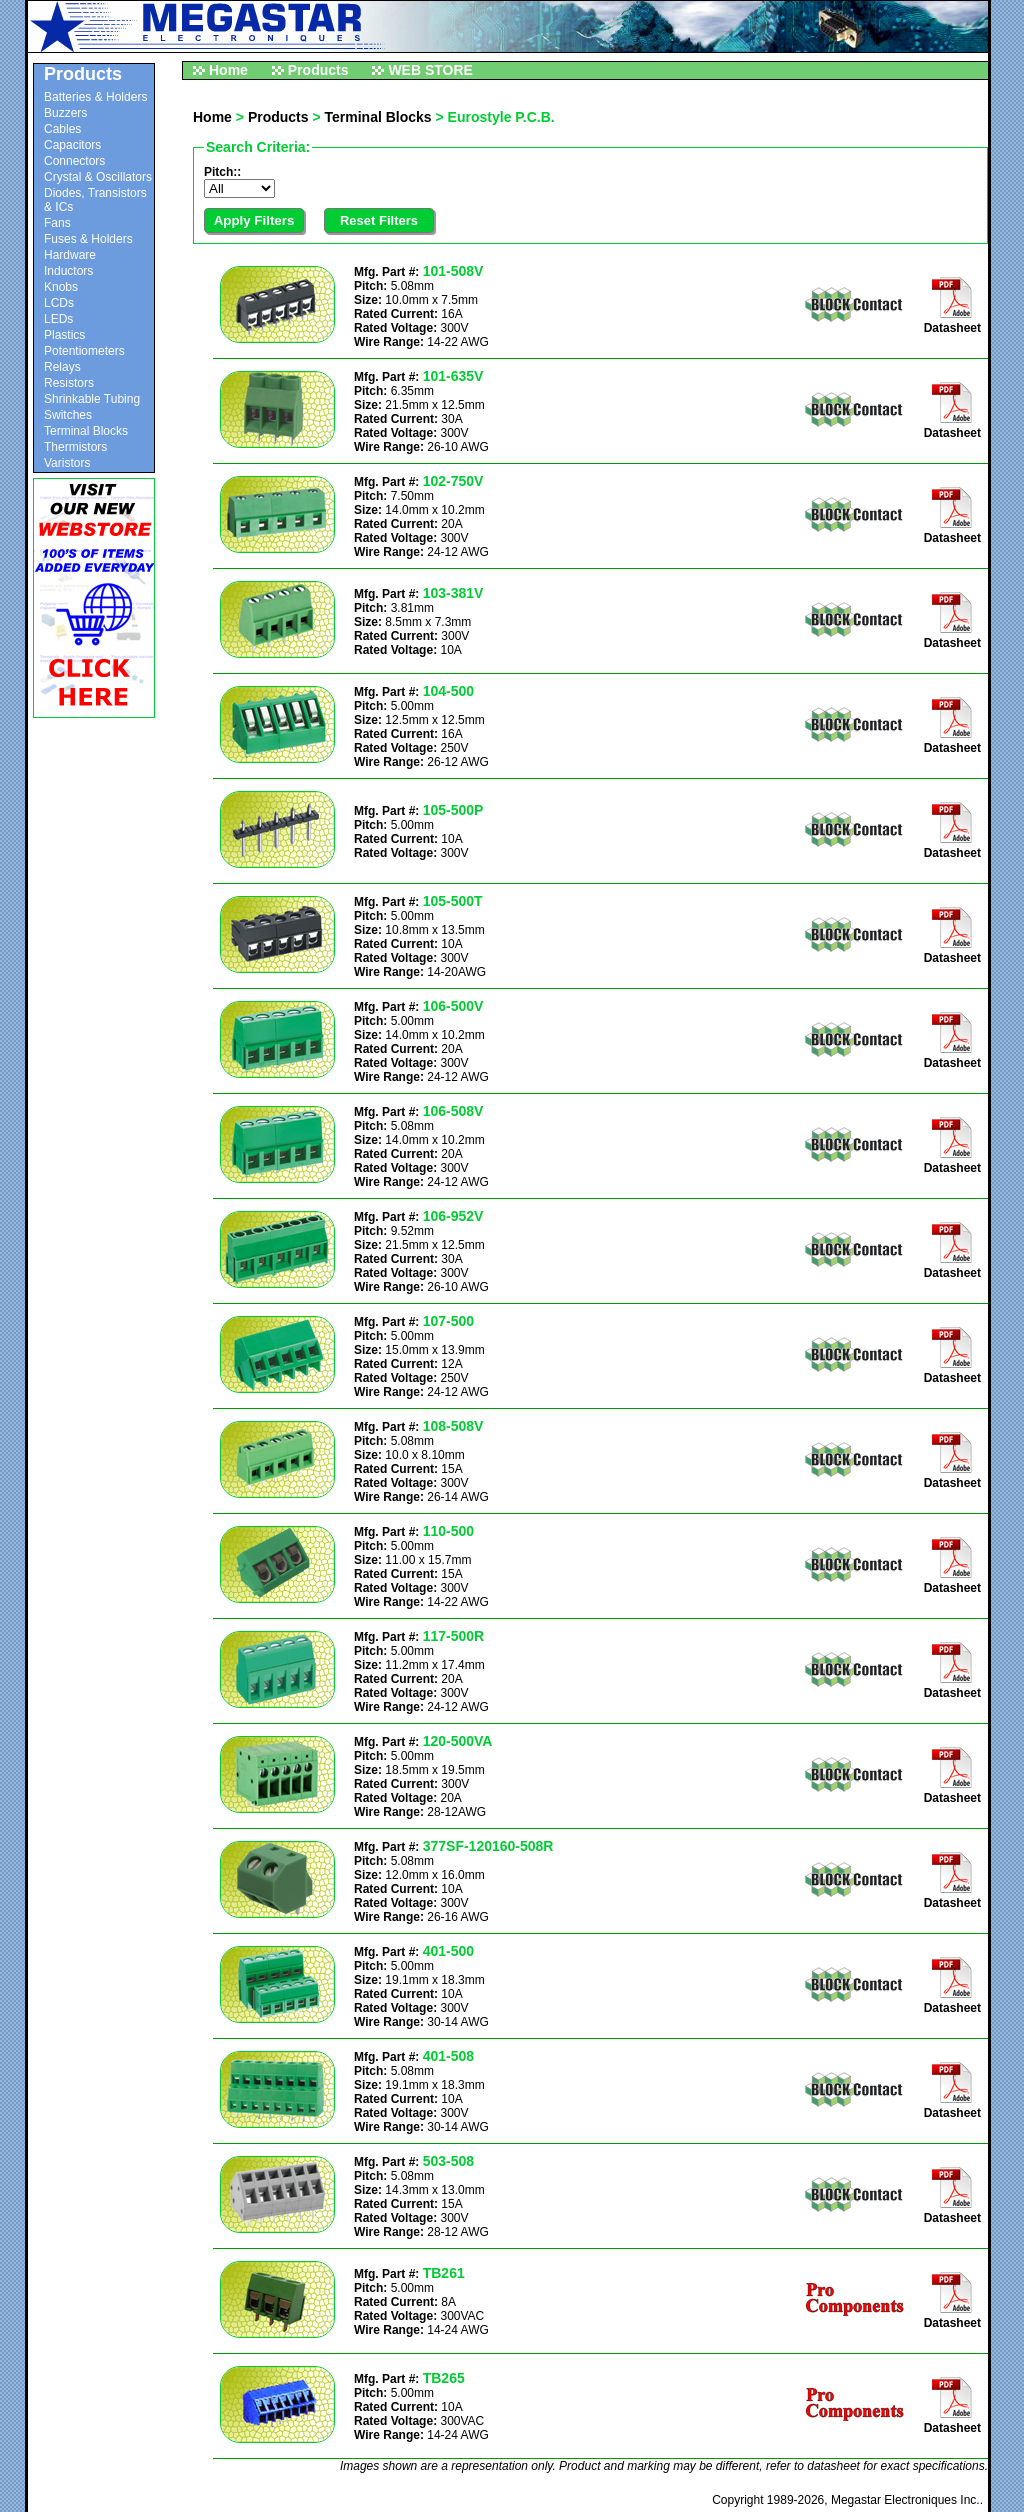  Describe the element at coordinates (74, 161) in the screenshot. I see `Connectors` at that location.